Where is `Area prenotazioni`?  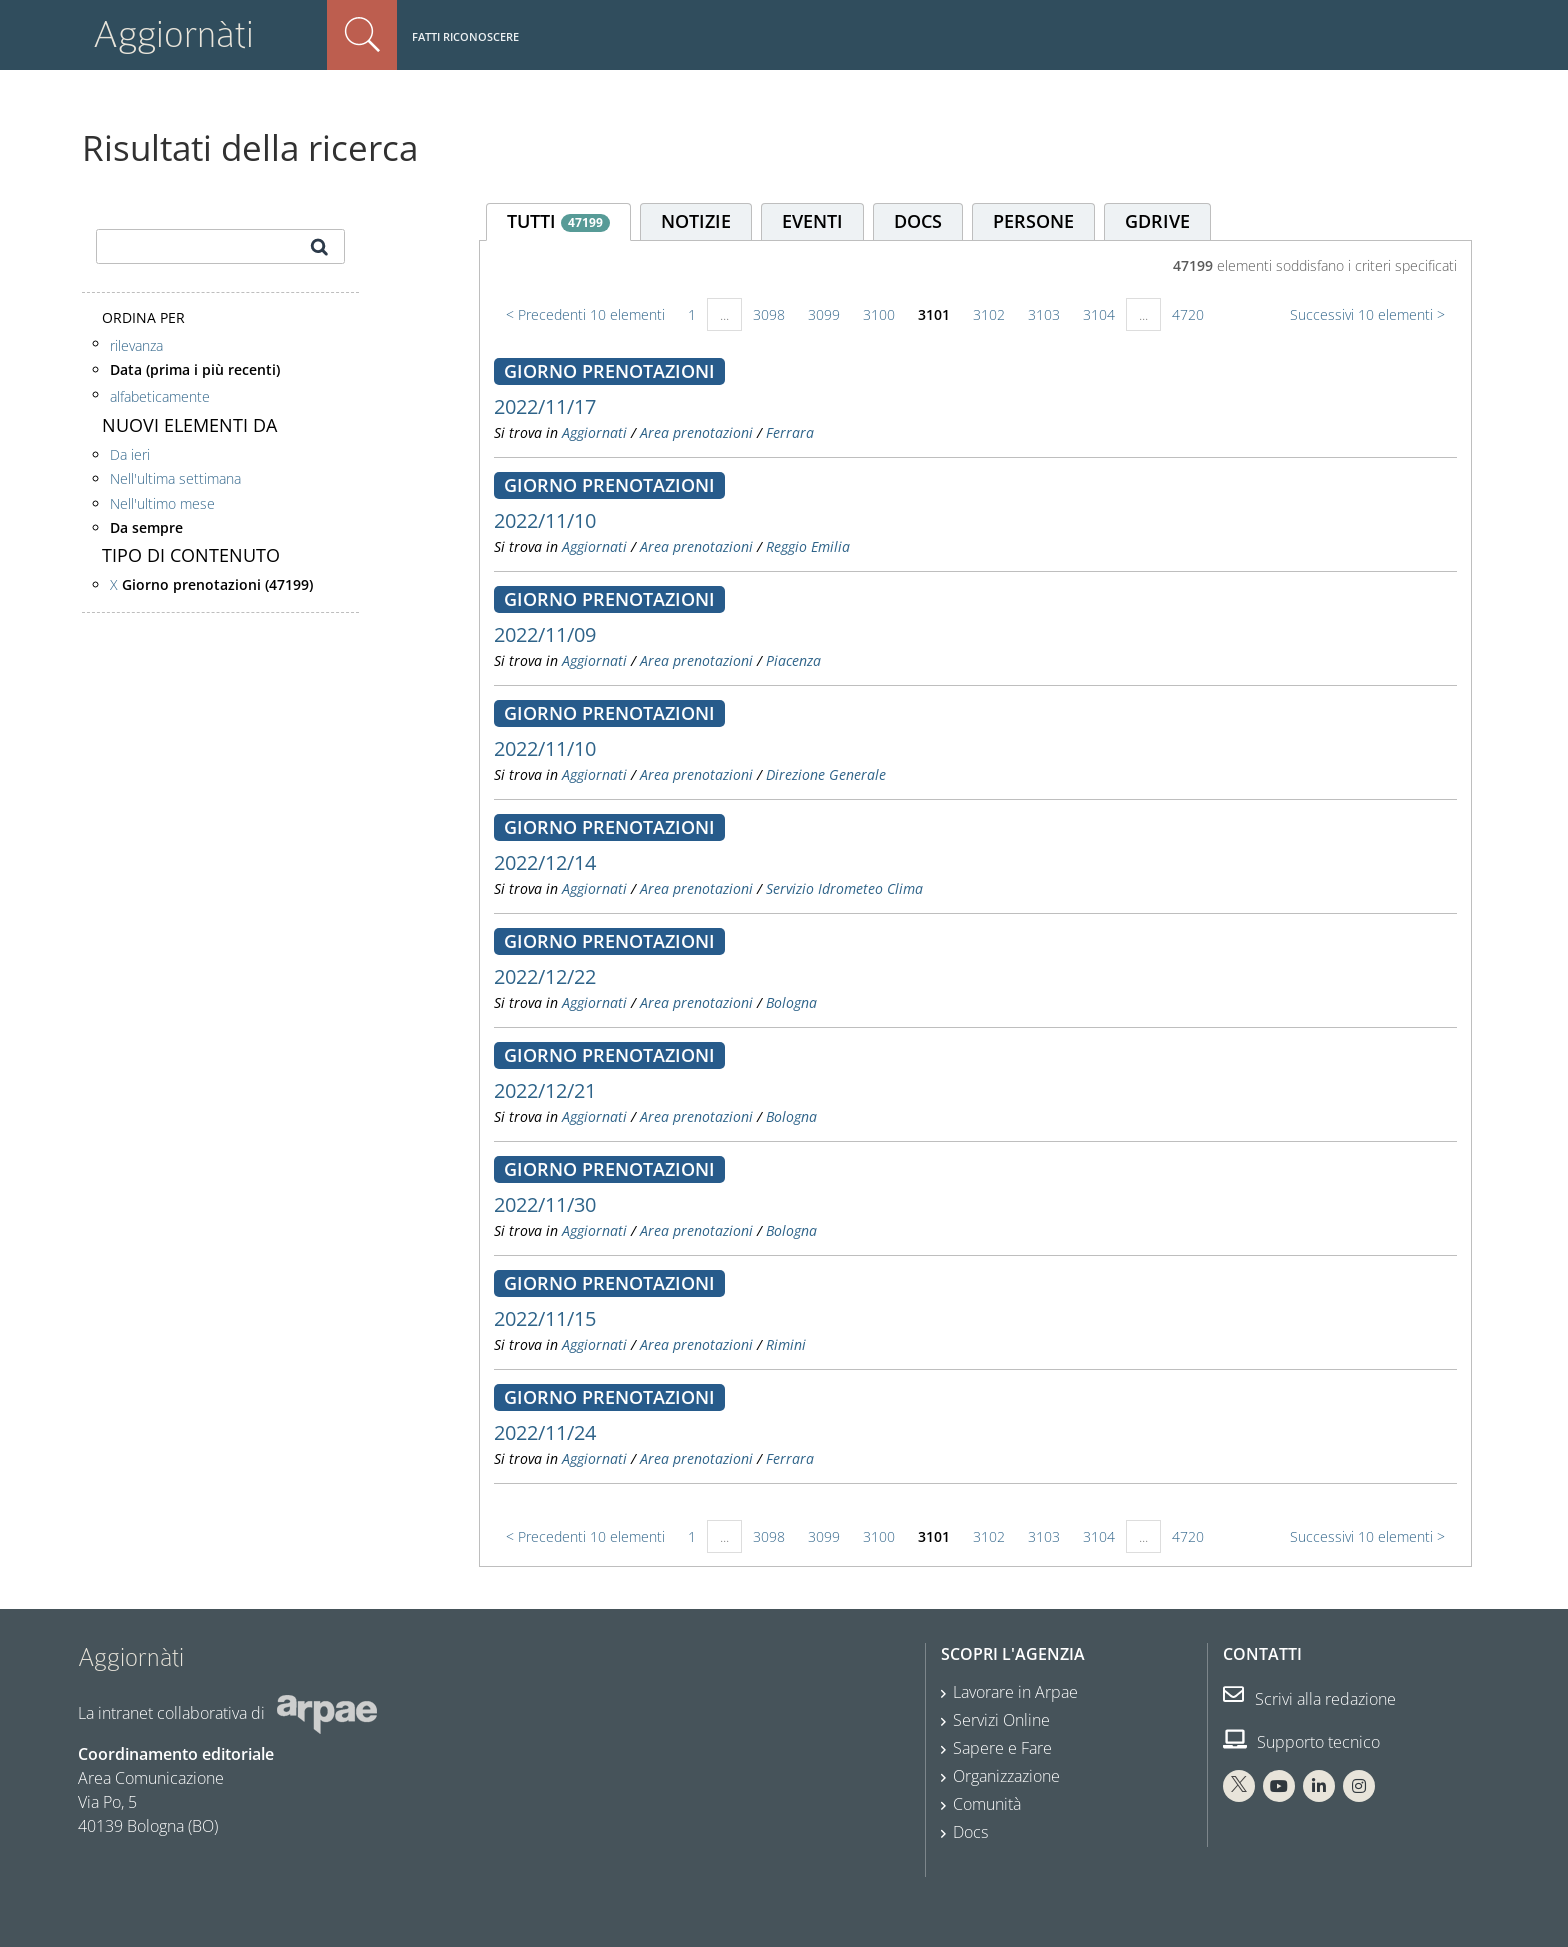
Area prenotazioni is located at coordinates (696, 432).